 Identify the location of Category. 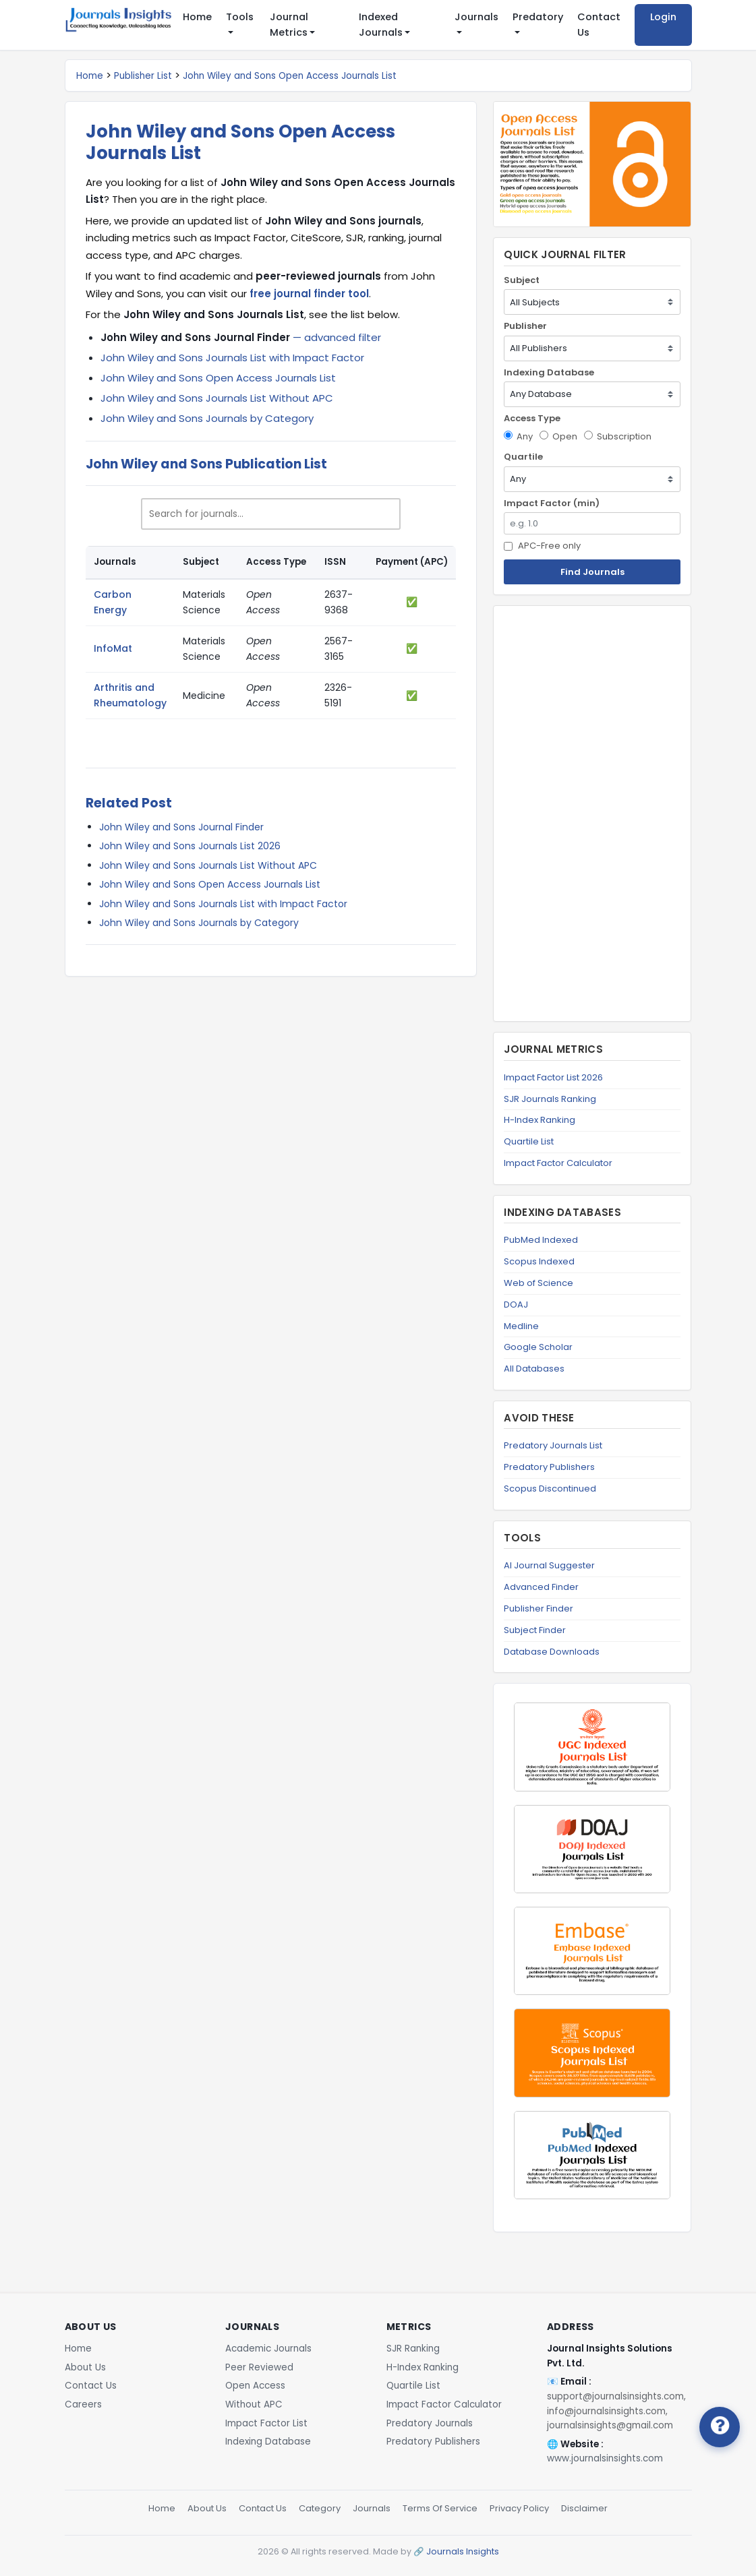
(320, 2508).